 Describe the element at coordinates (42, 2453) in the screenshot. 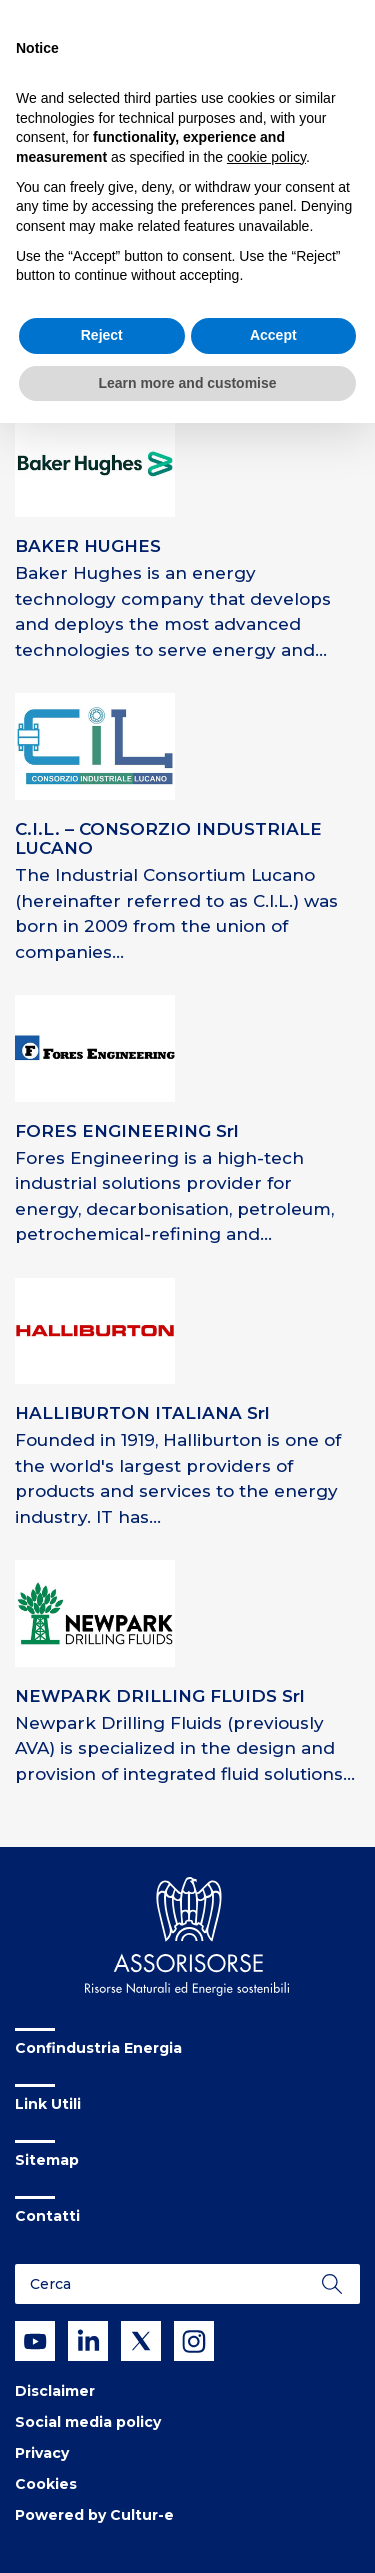

I see `Privacy` at that location.